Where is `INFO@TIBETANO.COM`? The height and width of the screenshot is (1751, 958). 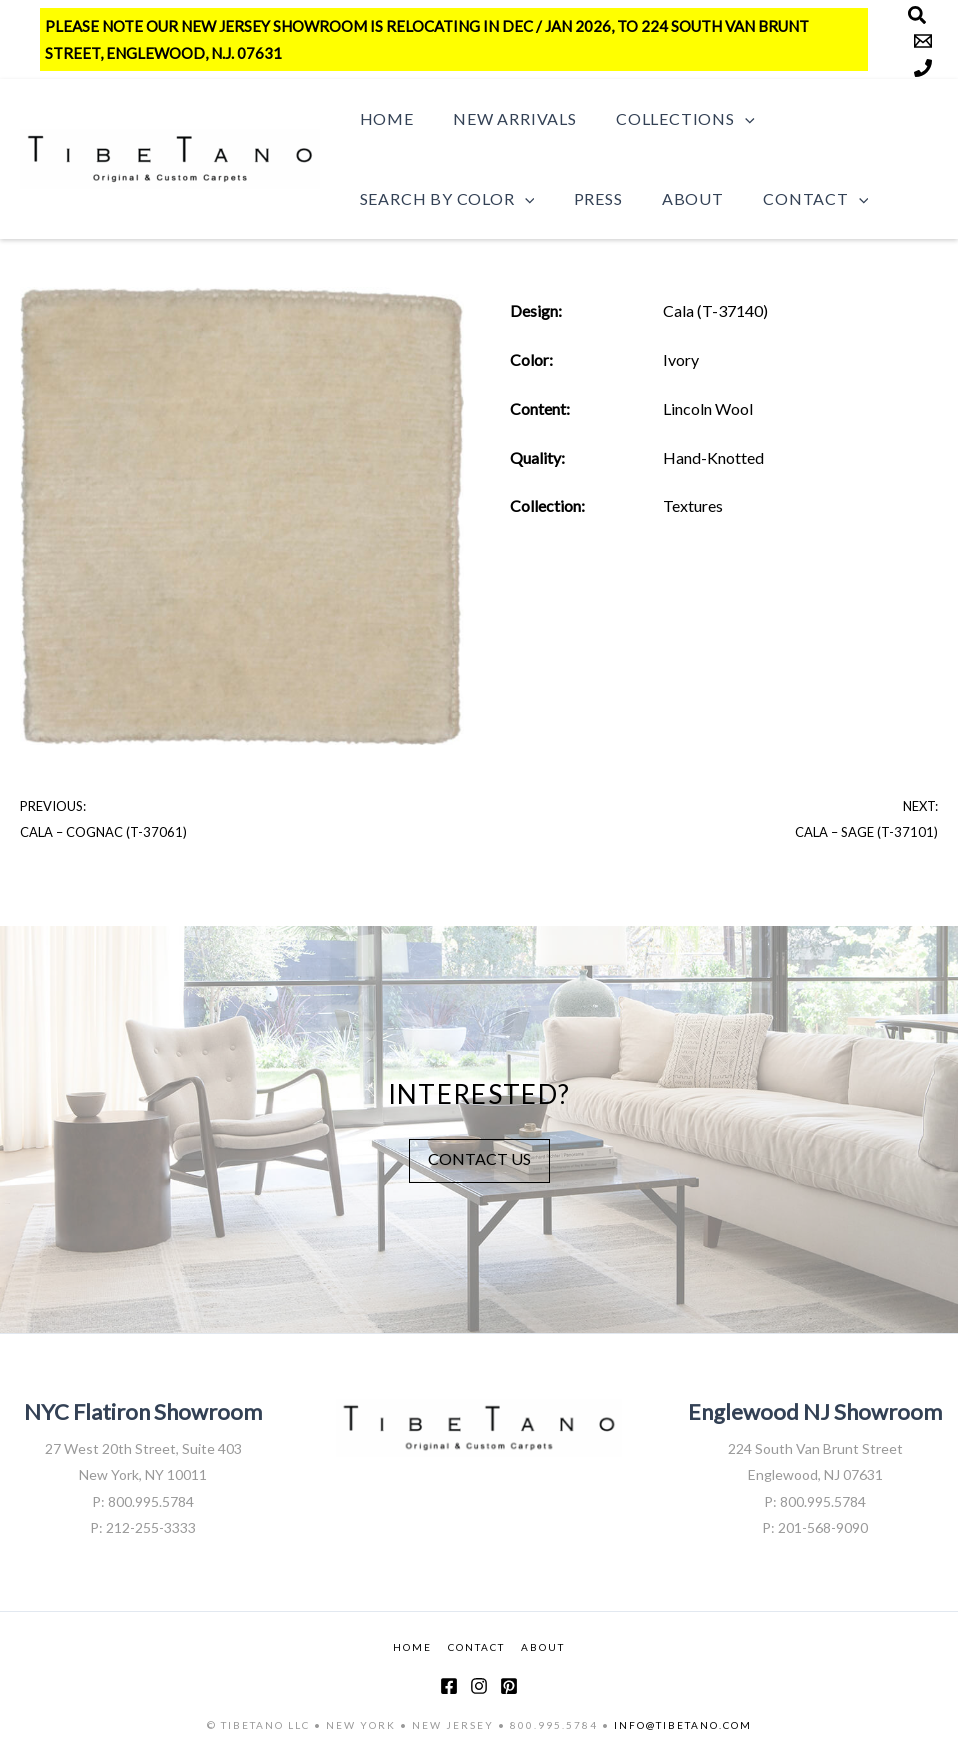
INFO@TIBETANO.COM is located at coordinates (683, 1724).